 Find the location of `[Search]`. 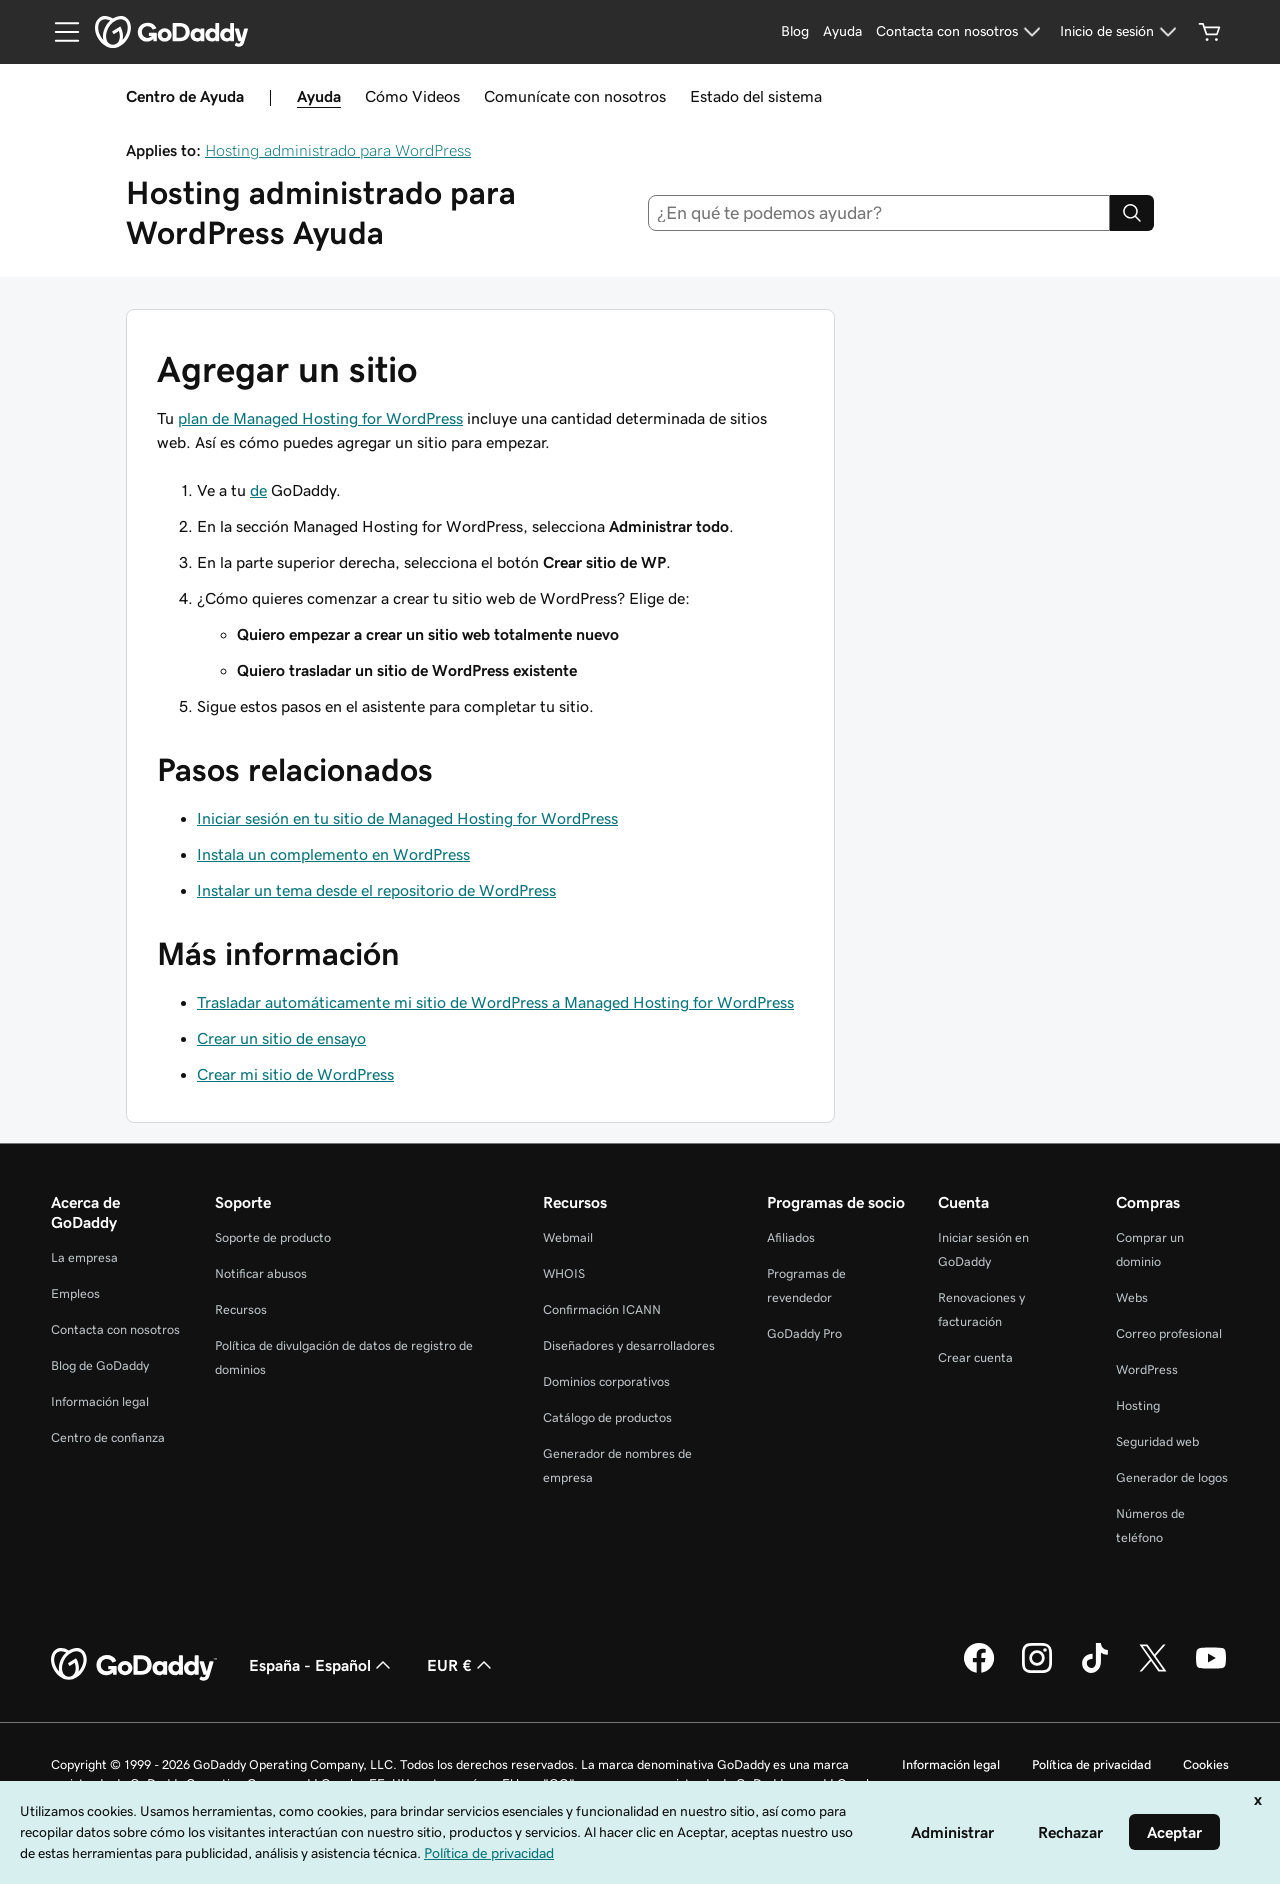

[Search] is located at coordinates (1132, 213).